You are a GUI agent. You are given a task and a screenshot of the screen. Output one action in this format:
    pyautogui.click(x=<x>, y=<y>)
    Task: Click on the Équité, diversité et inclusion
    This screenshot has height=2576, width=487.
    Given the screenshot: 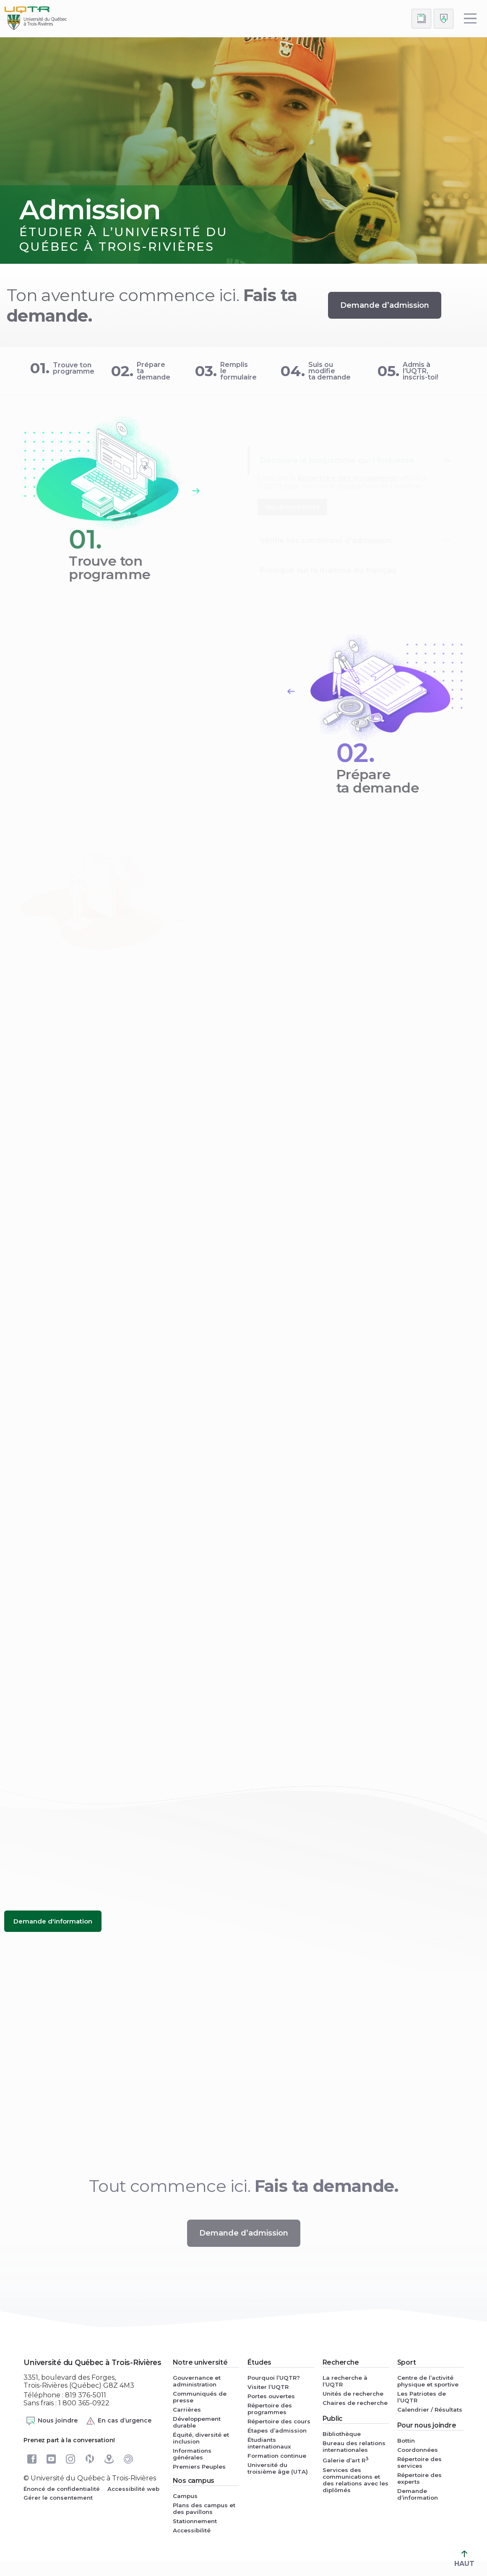 What is the action you would take?
    pyautogui.click(x=201, y=2438)
    